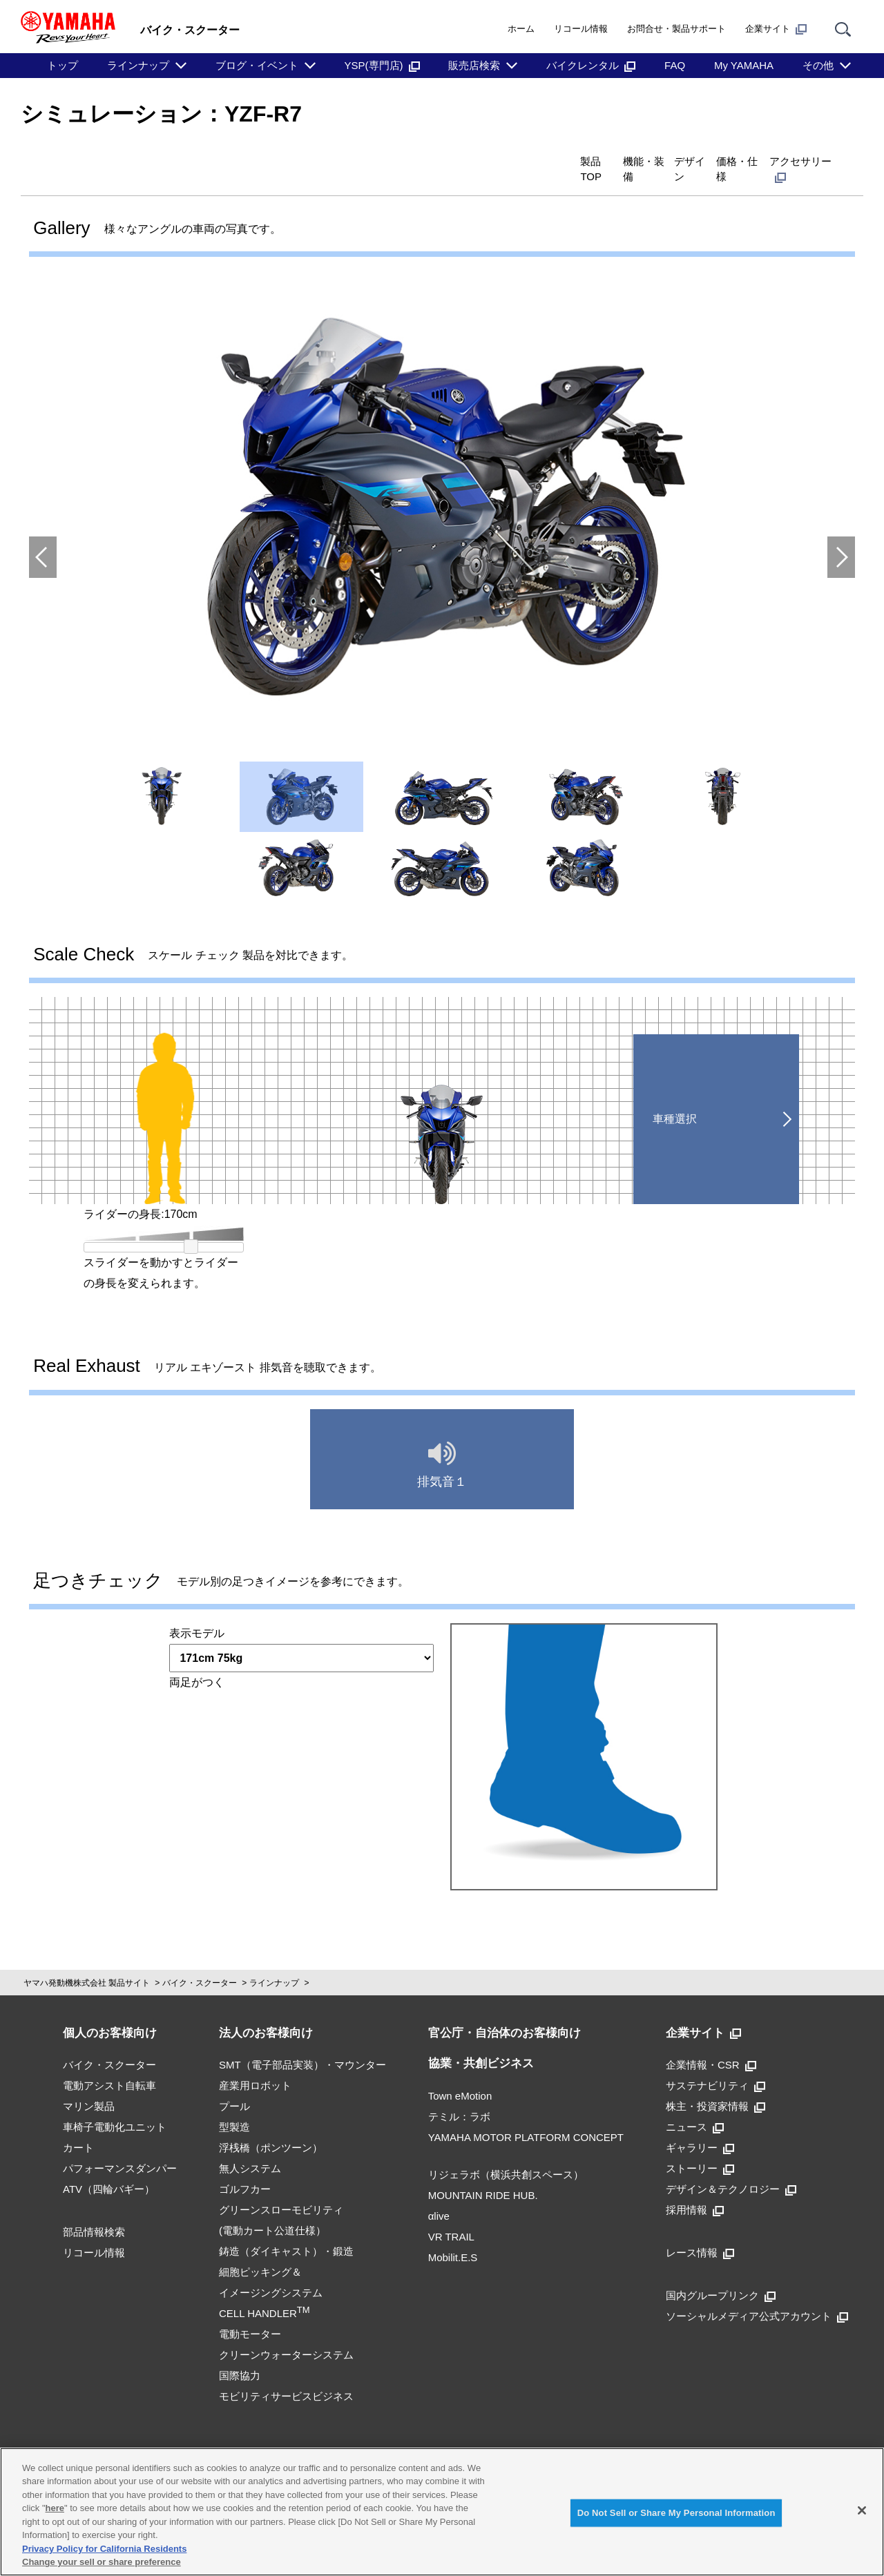 The image size is (884, 2576). Describe the element at coordinates (78, 2125) in the screenshot. I see `カート` at that location.